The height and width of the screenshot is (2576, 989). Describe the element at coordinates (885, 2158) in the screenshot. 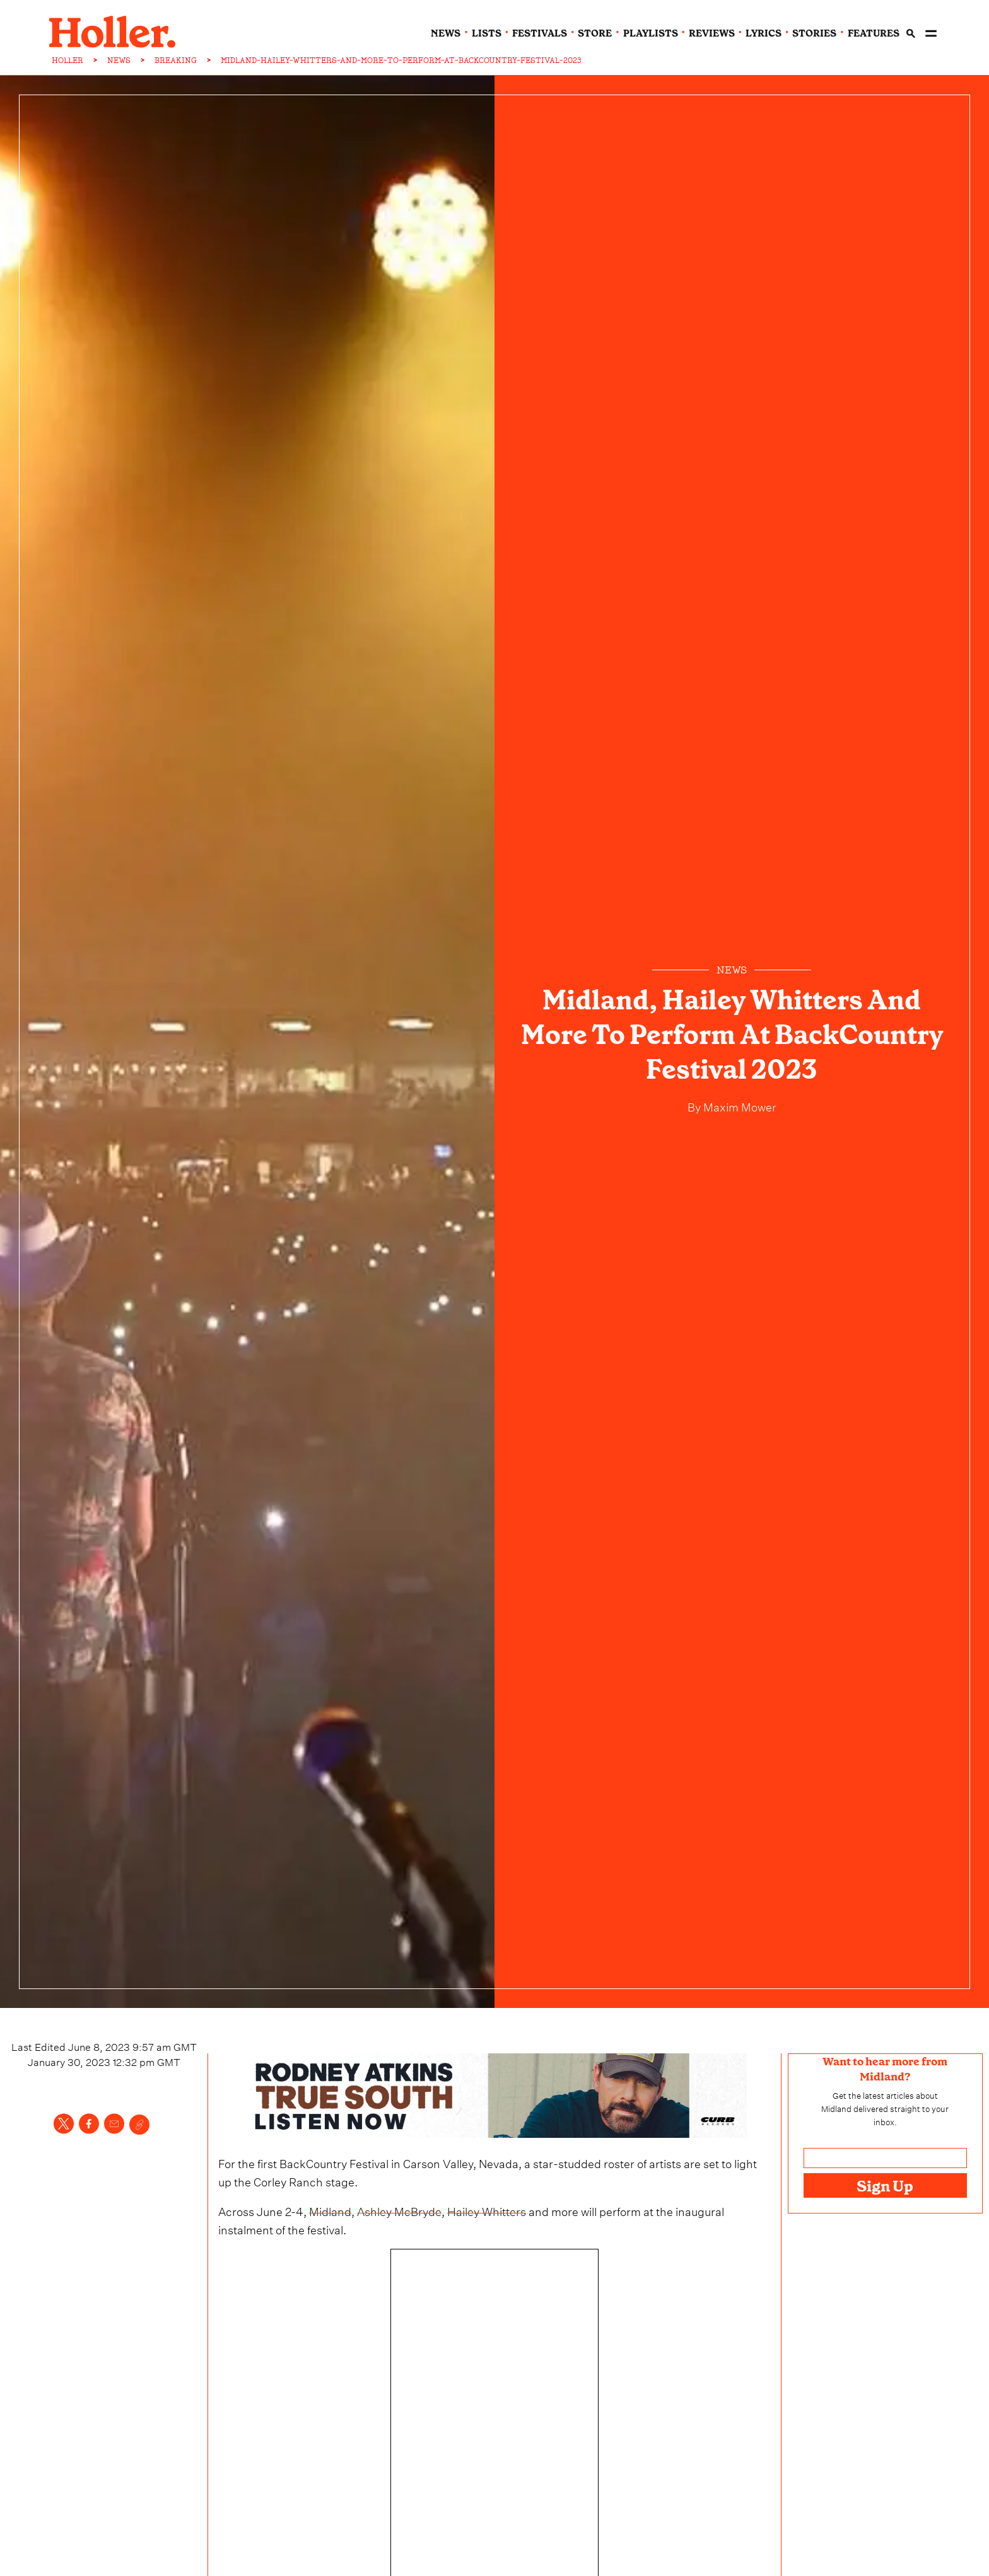

I see `[Email address]` at that location.